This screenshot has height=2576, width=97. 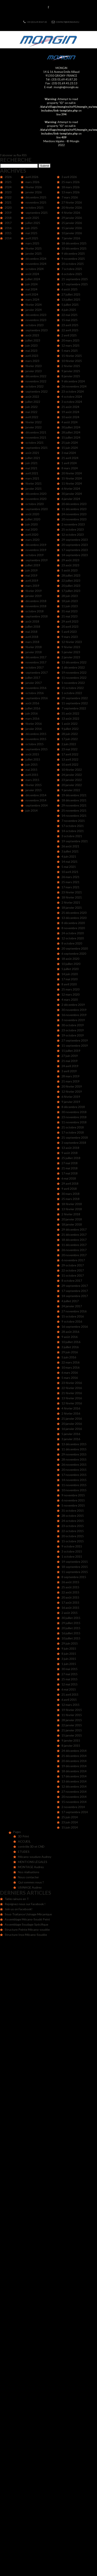 I want to click on 6 février 2024, so click(x=71, y=488).